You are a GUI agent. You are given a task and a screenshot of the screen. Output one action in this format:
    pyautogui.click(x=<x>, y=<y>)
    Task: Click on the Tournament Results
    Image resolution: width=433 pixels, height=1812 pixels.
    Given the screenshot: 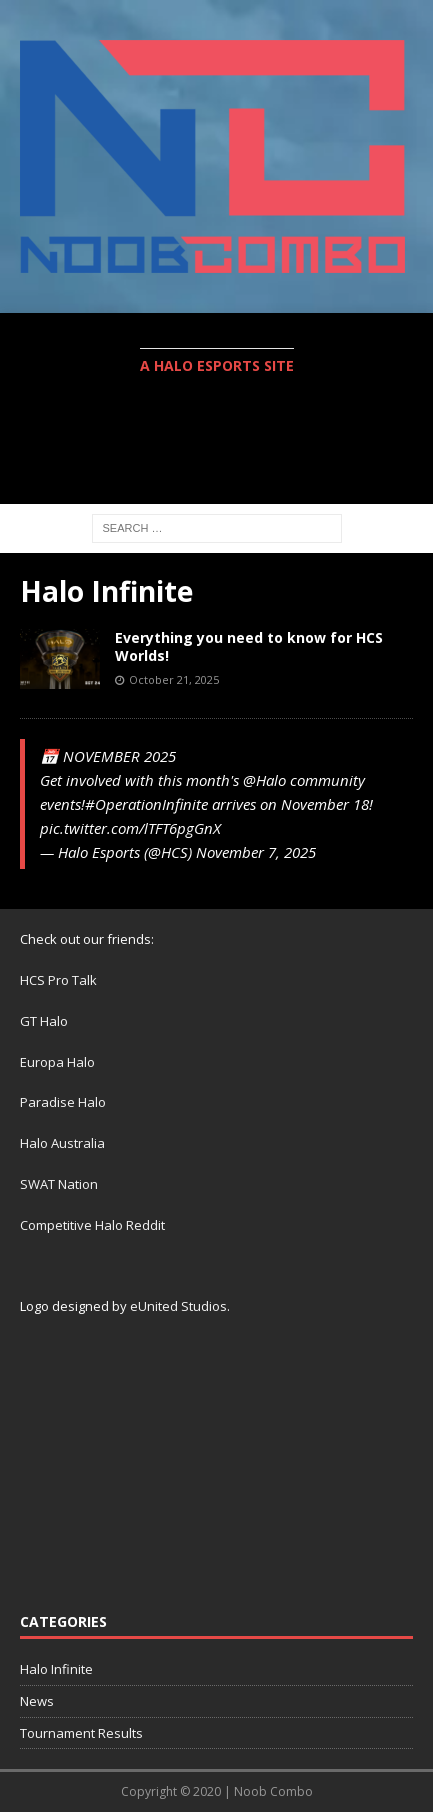 What is the action you would take?
    pyautogui.click(x=81, y=1733)
    